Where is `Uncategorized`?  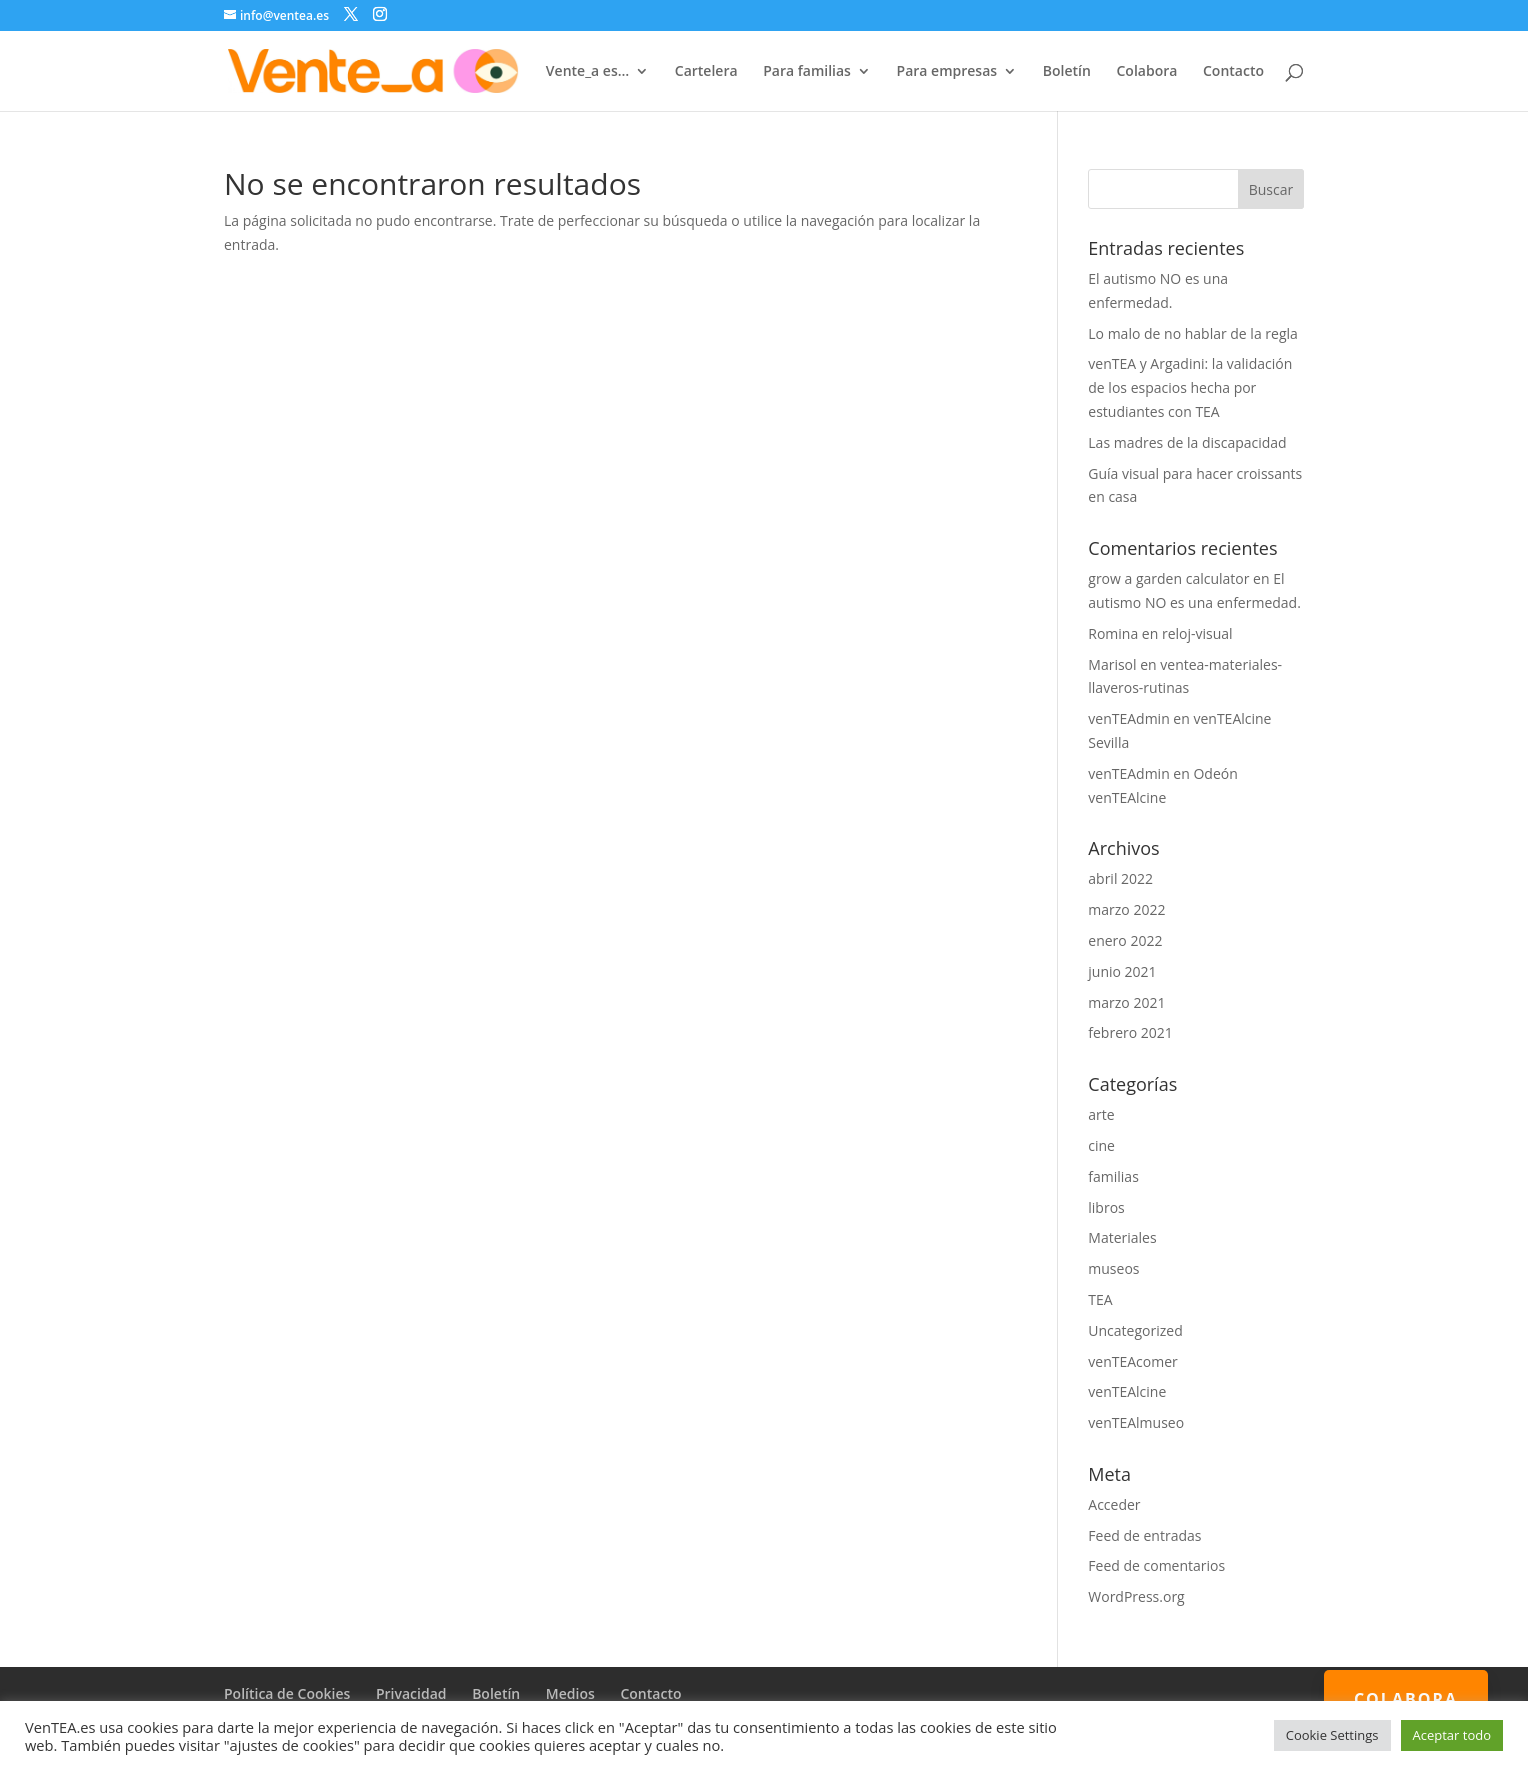 Uncategorized is located at coordinates (1135, 1330).